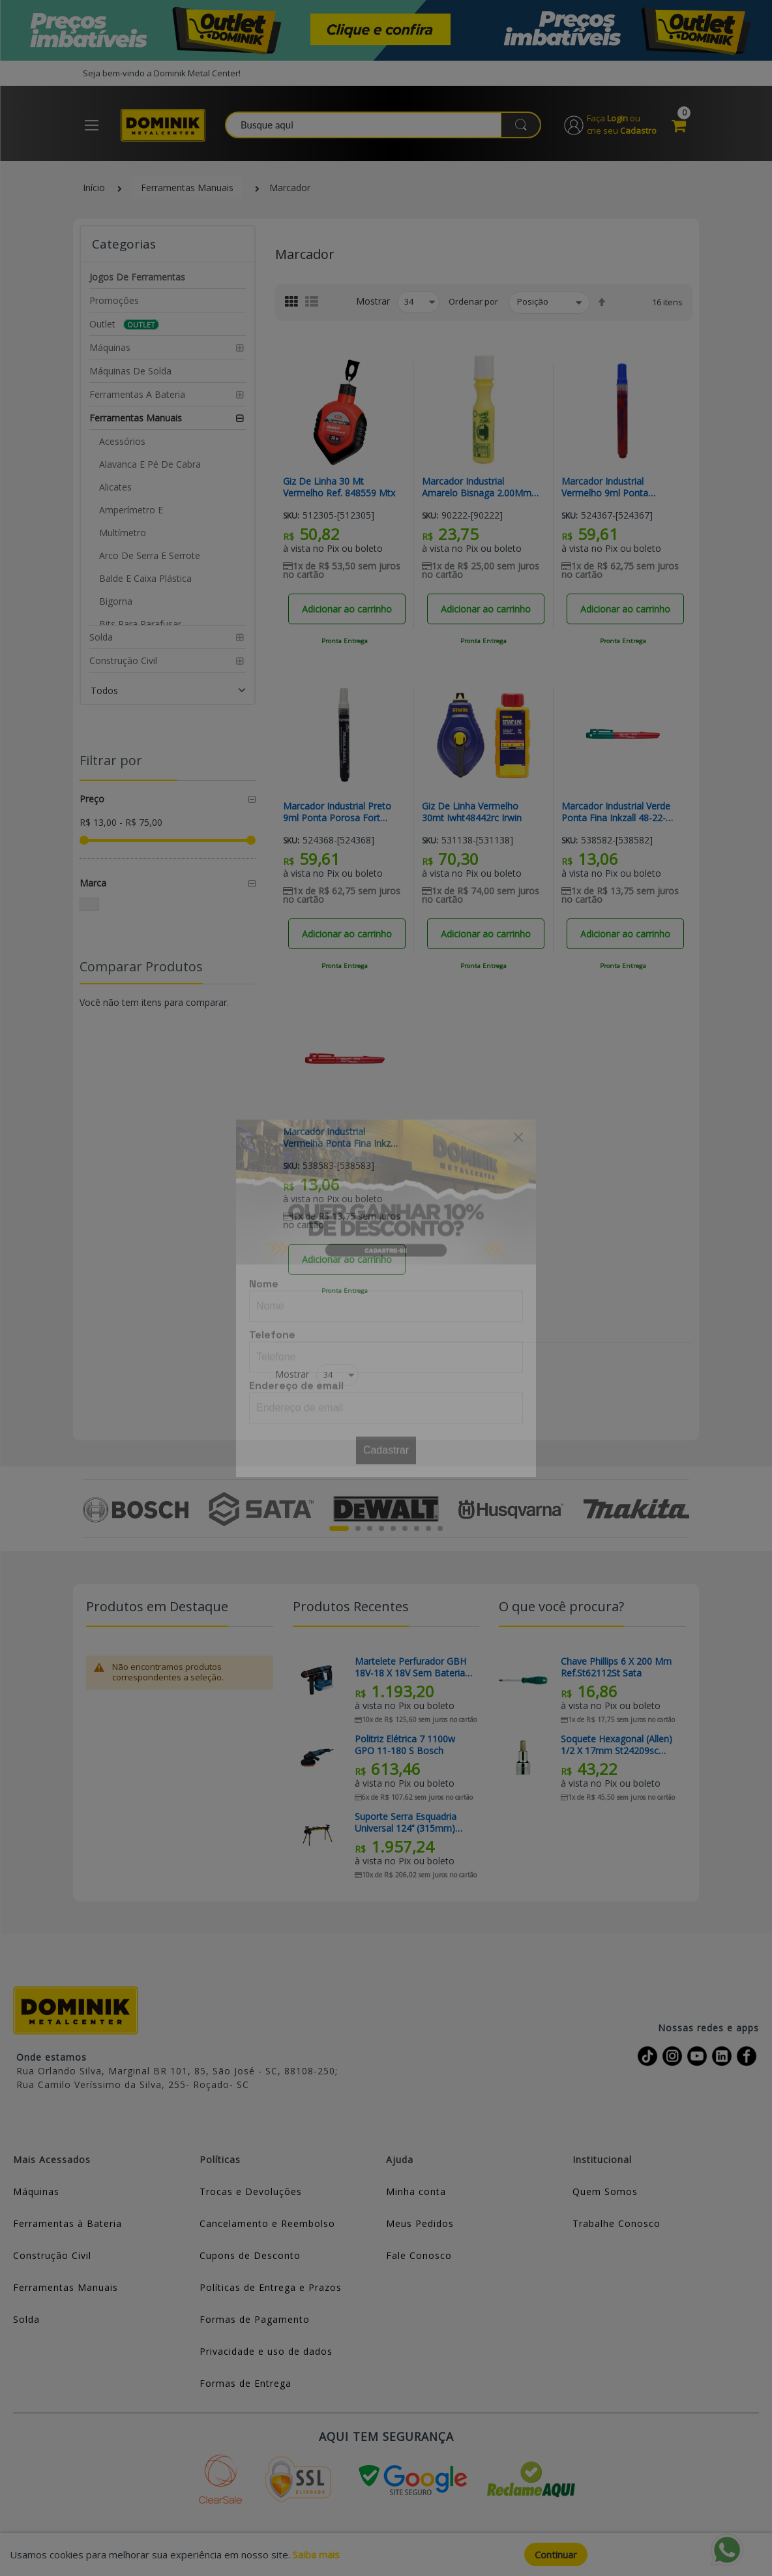  Describe the element at coordinates (52, 2255) in the screenshot. I see `Construção Civil` at that location.